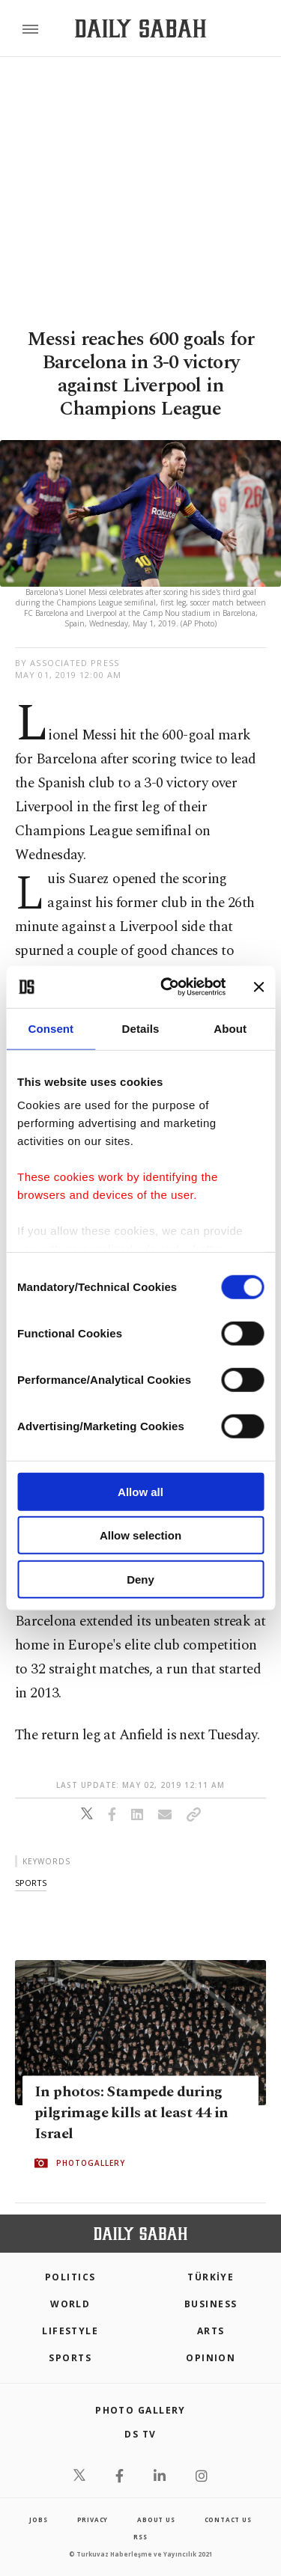 The image size is (281, 2576). Describe the element at coordinates (140, 1578) in the screenshot. I see `Deny` at that location.